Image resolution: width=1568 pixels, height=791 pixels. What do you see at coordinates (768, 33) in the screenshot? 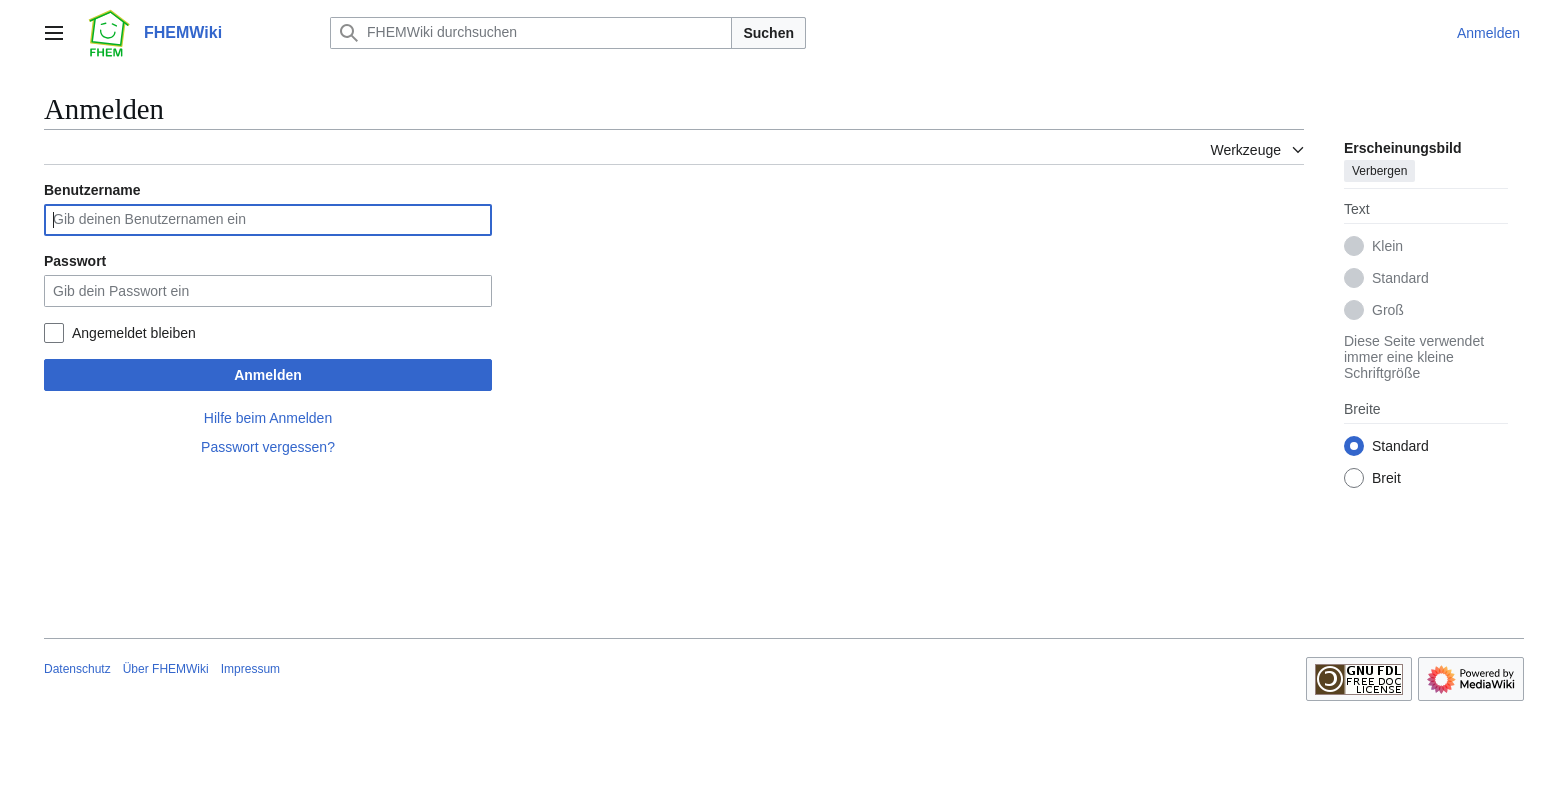
I see `Suchen` at bounding box center [768, 33].